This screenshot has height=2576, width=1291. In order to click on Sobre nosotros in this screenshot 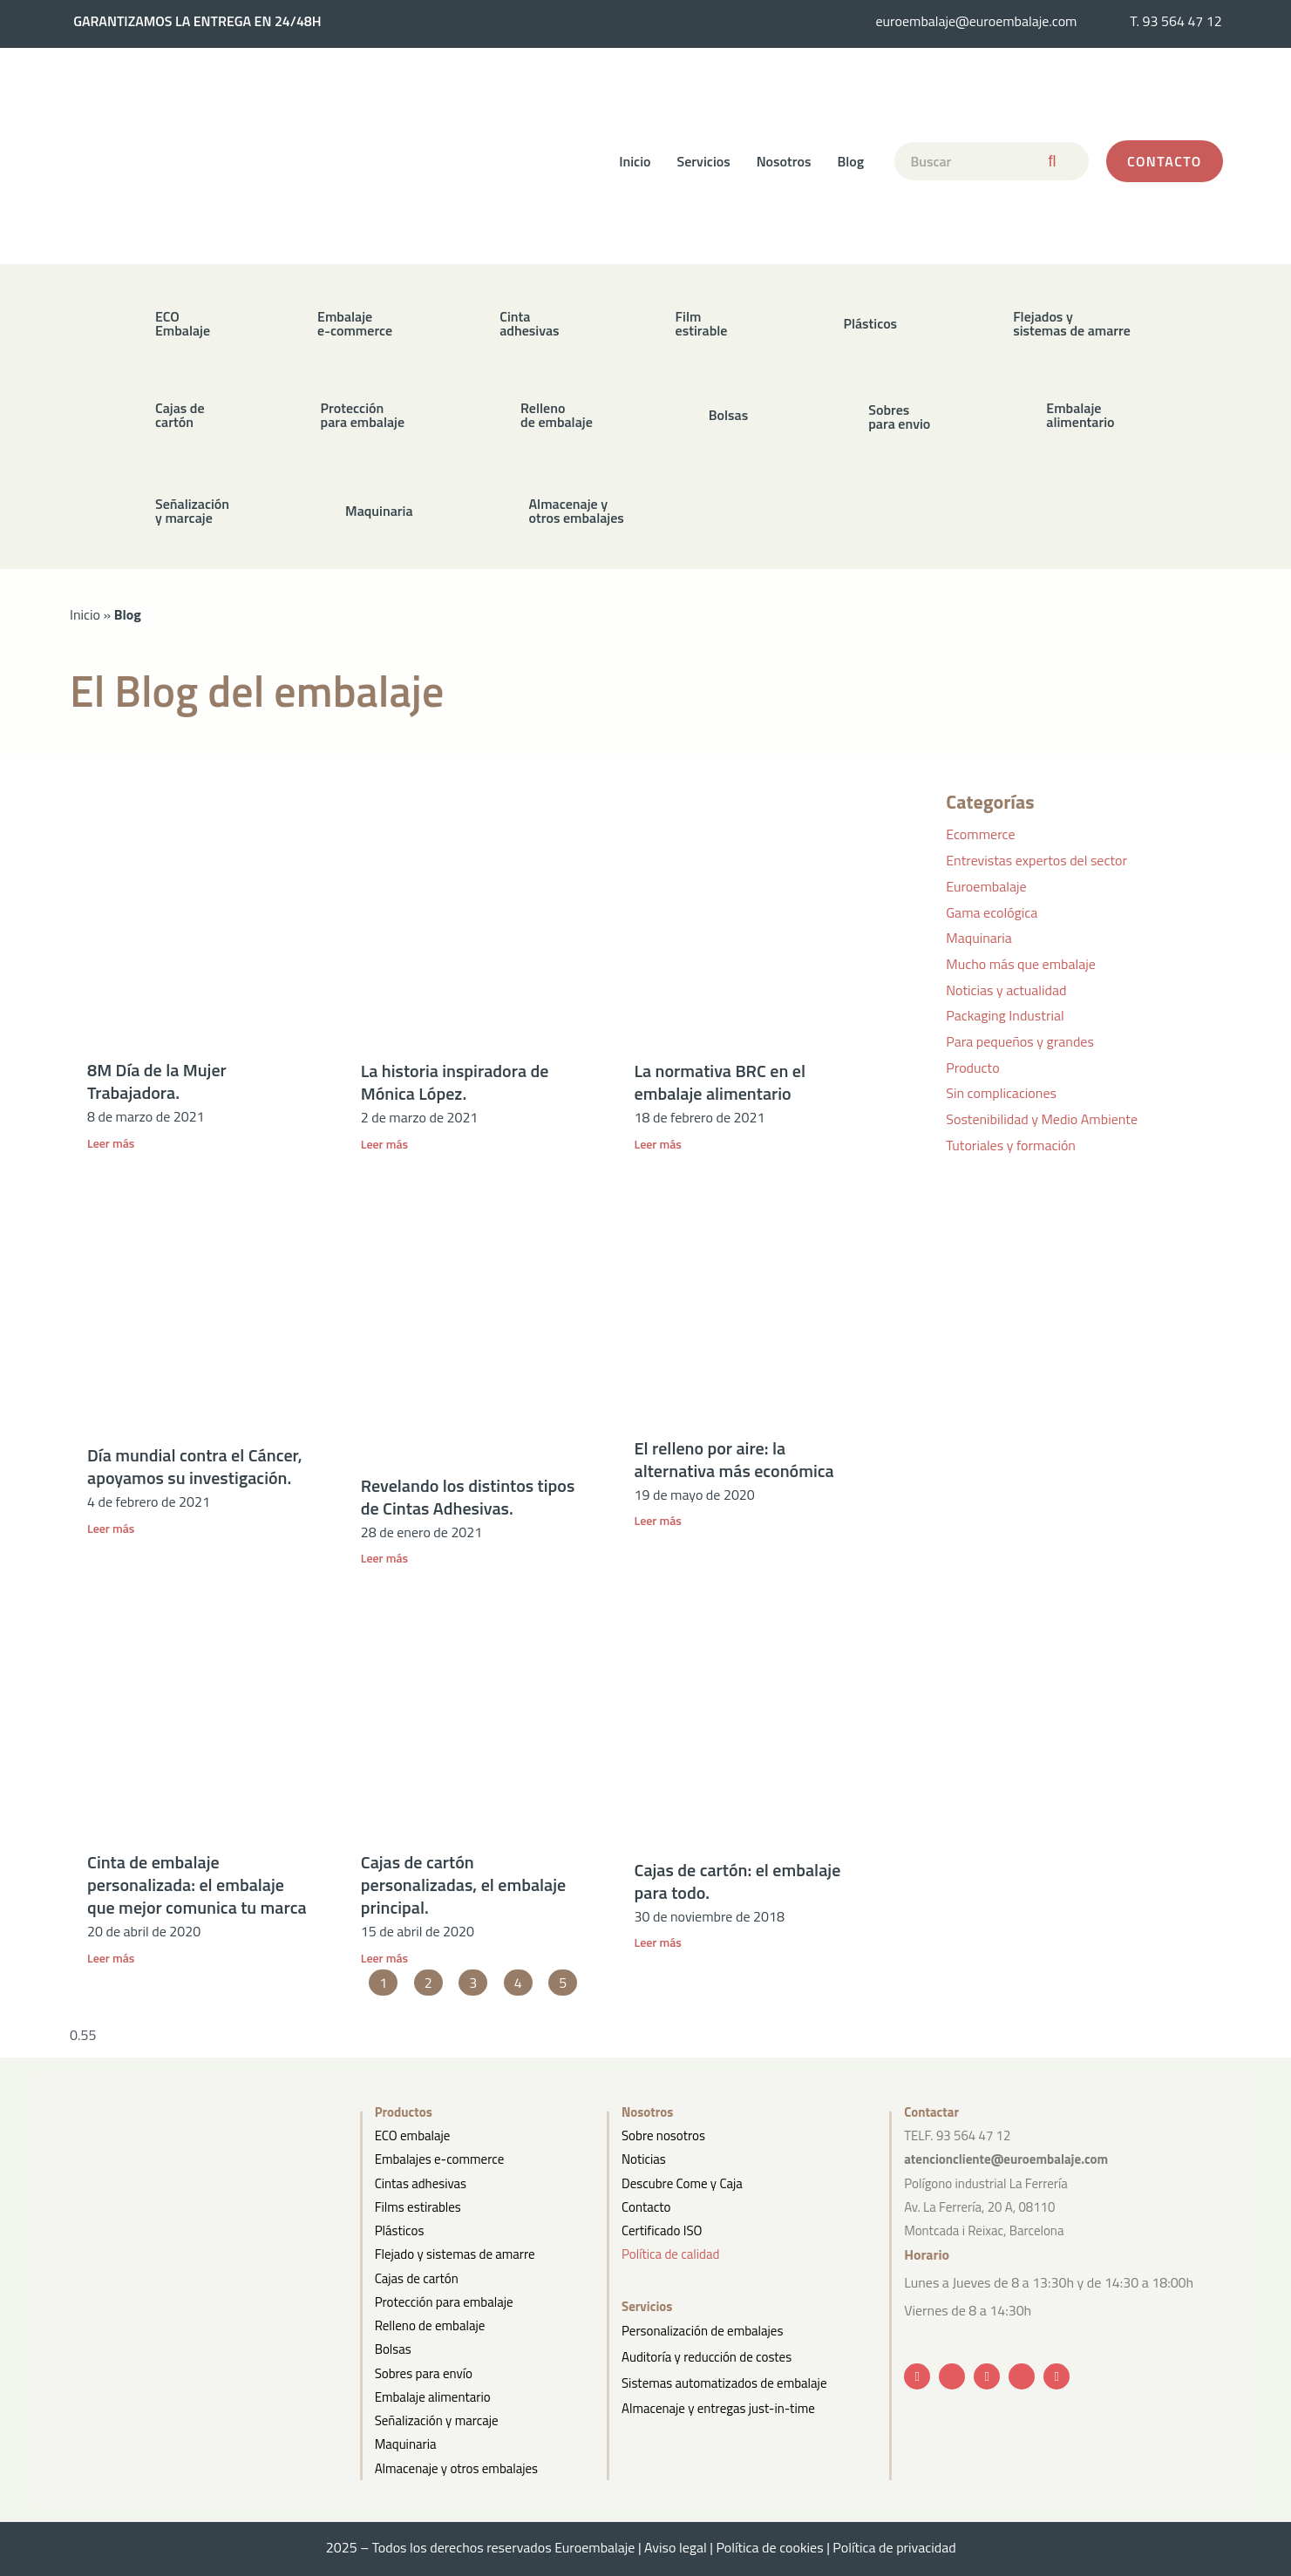, I will do `click(663, 2135)`.